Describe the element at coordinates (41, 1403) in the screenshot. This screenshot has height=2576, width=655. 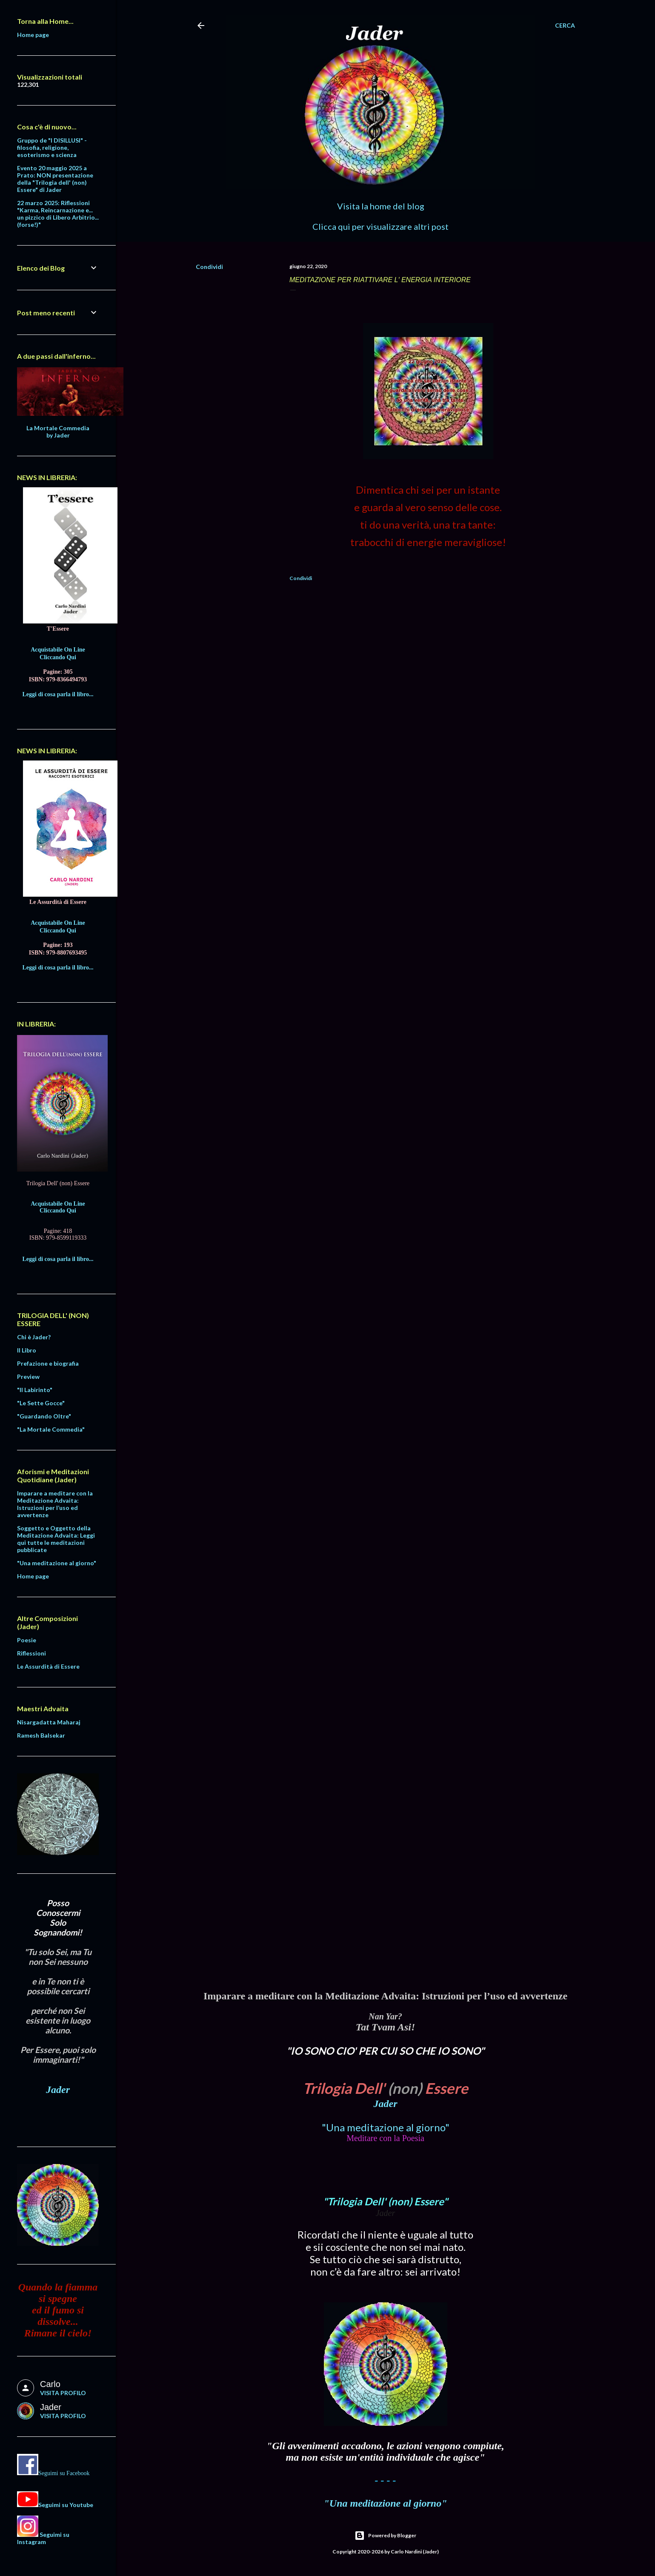
I see `"Le Sette Gocce"` at that location.